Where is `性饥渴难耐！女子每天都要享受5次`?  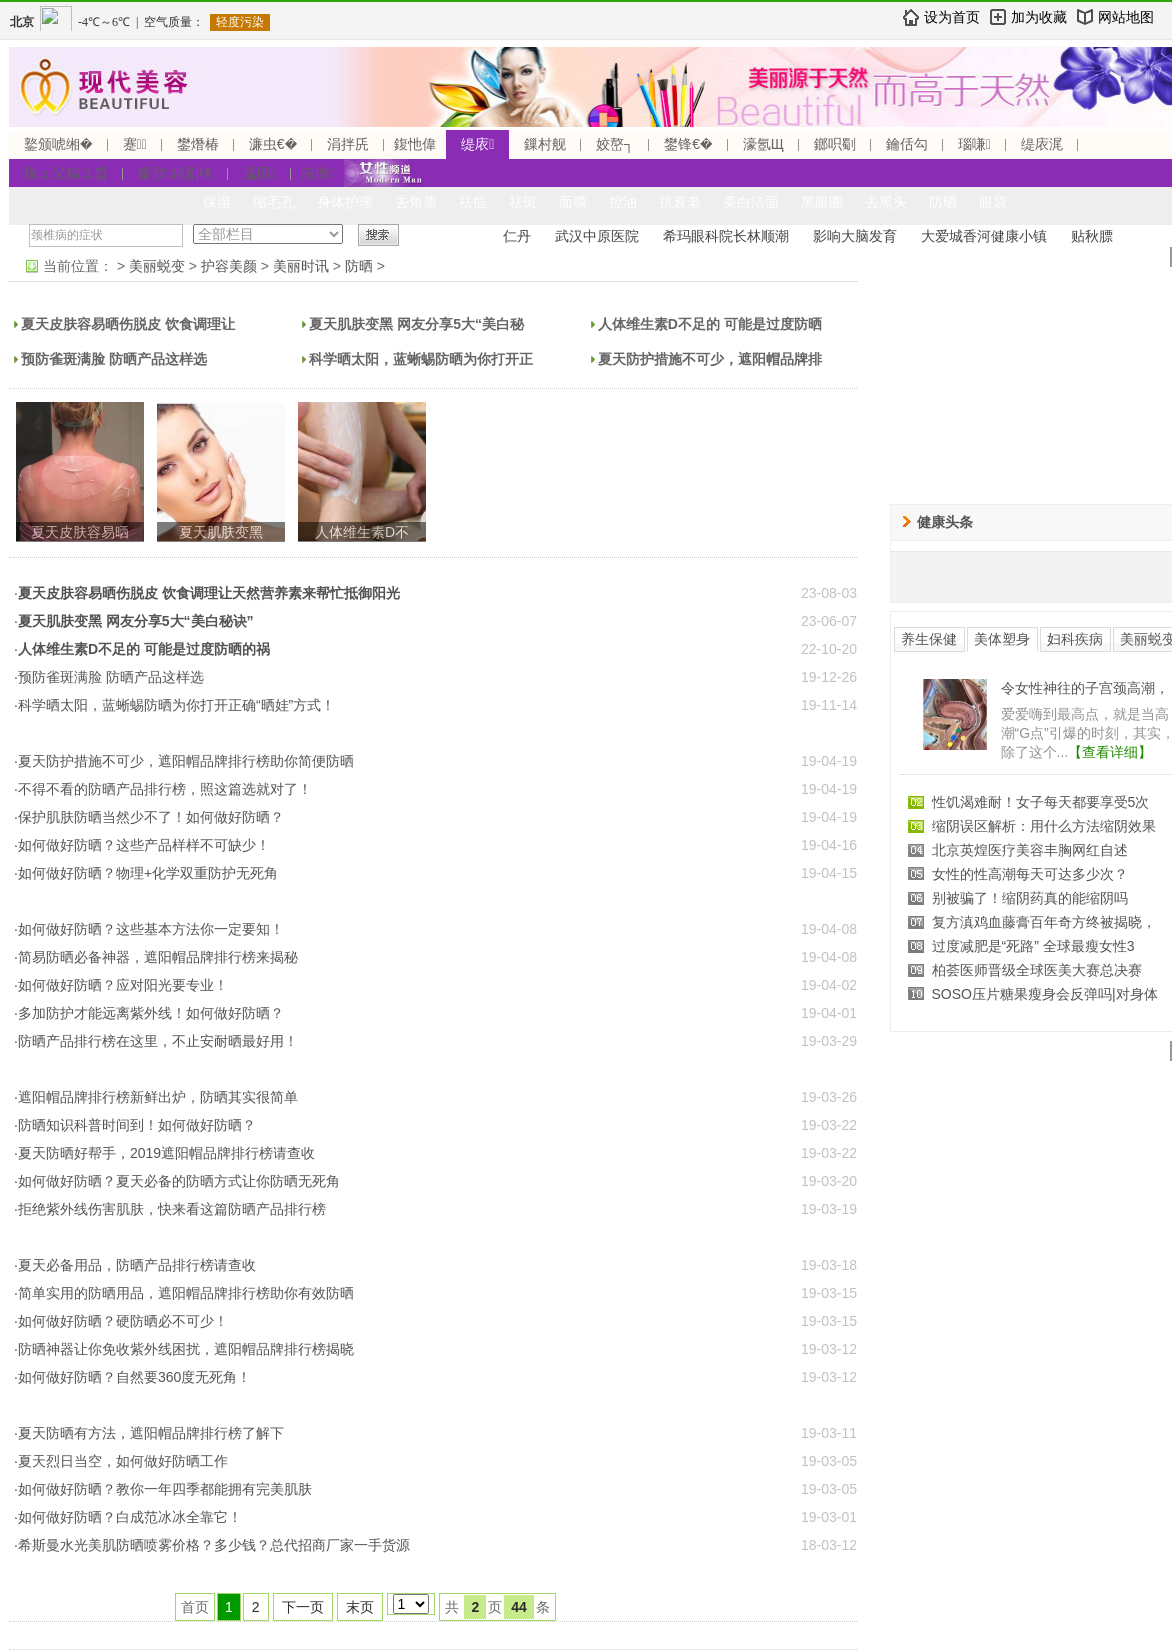 性饥渴难耐！女子每天都要享受5次 is located at coordinates (1041, 802).